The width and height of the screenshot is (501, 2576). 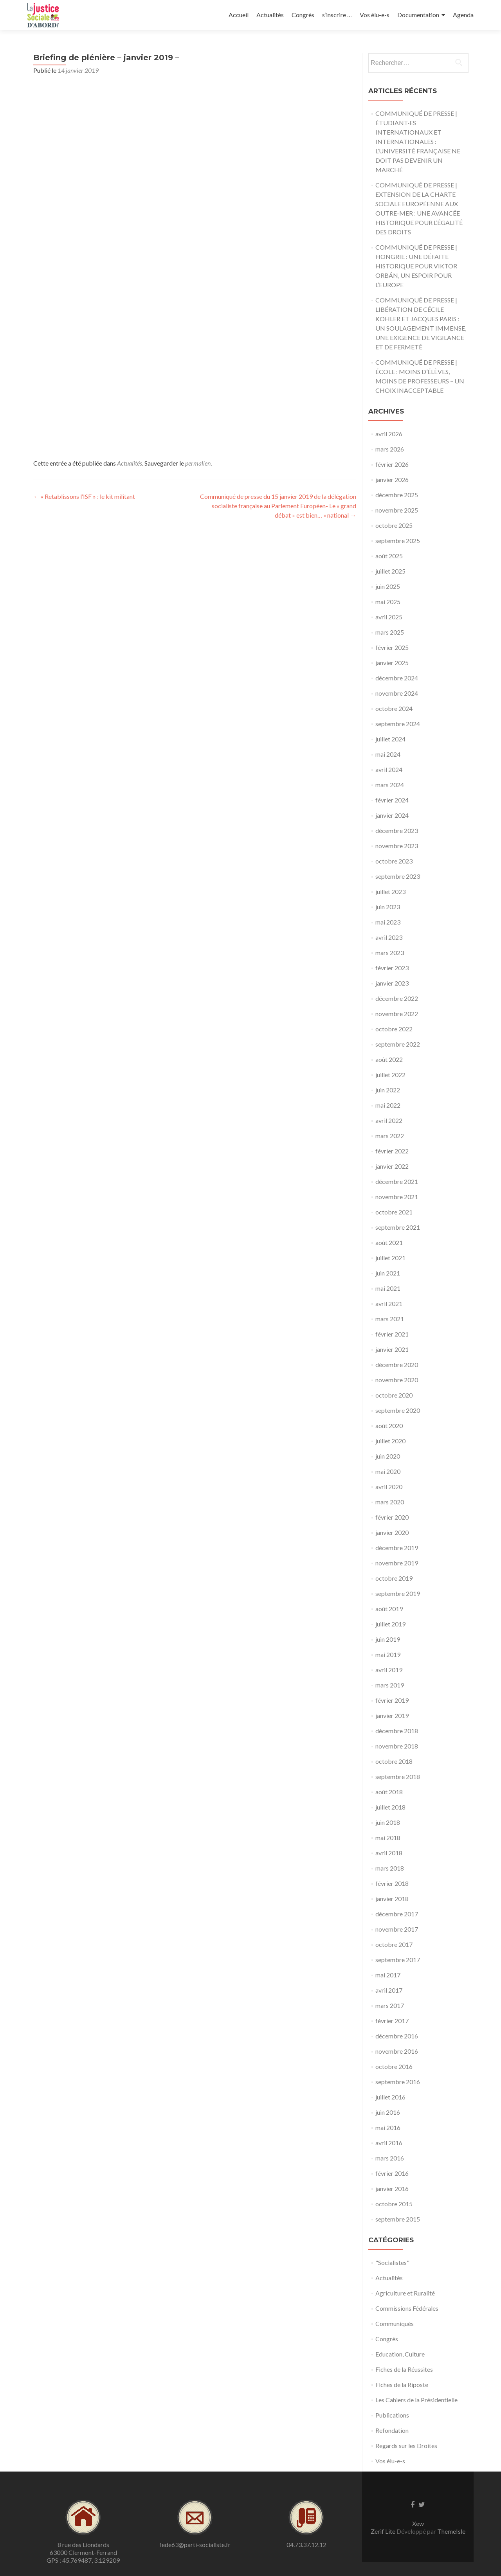 What do you see at coordinates (406, 2308) in the screenshot?
I see `Commissions Fédérales` at bounding box center [406, 2308].